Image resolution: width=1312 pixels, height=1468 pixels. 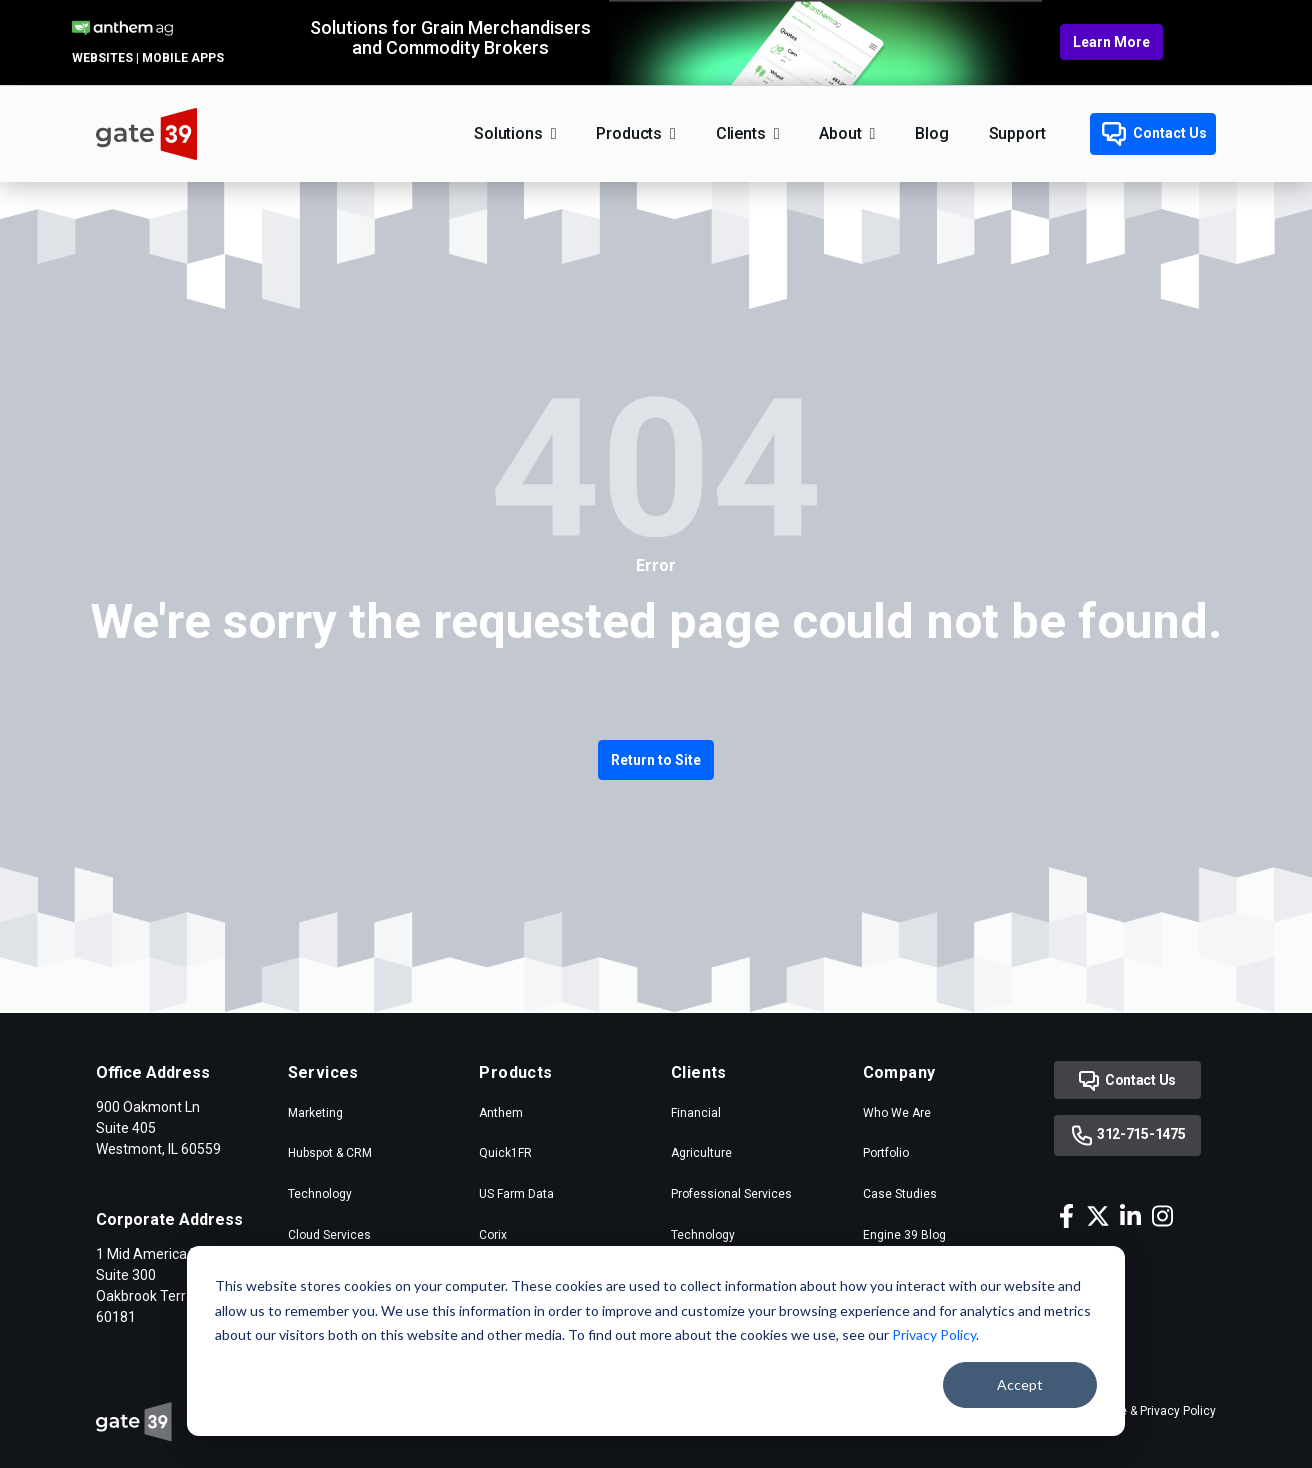 I want to click on Hubspot & CRM [menuitem], so click(x=330, y=1153).